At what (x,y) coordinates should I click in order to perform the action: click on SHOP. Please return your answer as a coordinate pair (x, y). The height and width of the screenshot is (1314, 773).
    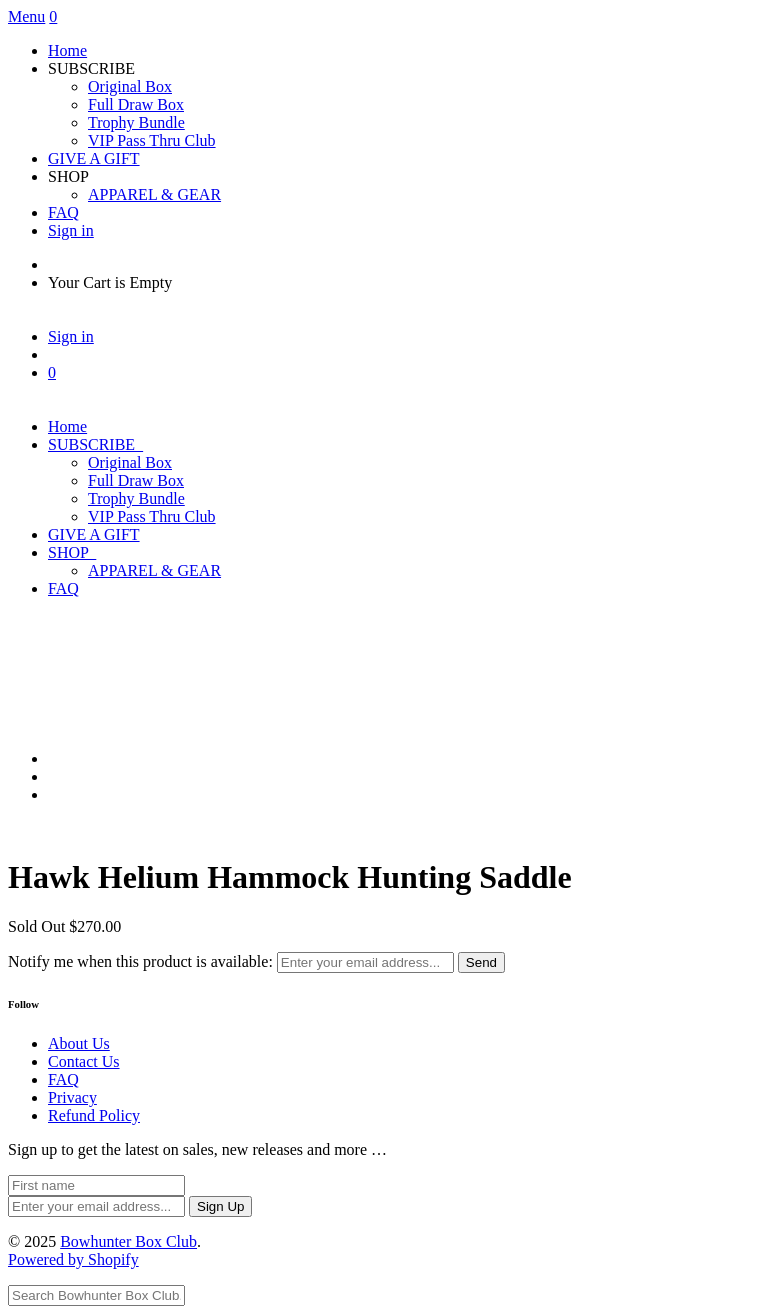
    Looking at the image, I should click on (72, 552).